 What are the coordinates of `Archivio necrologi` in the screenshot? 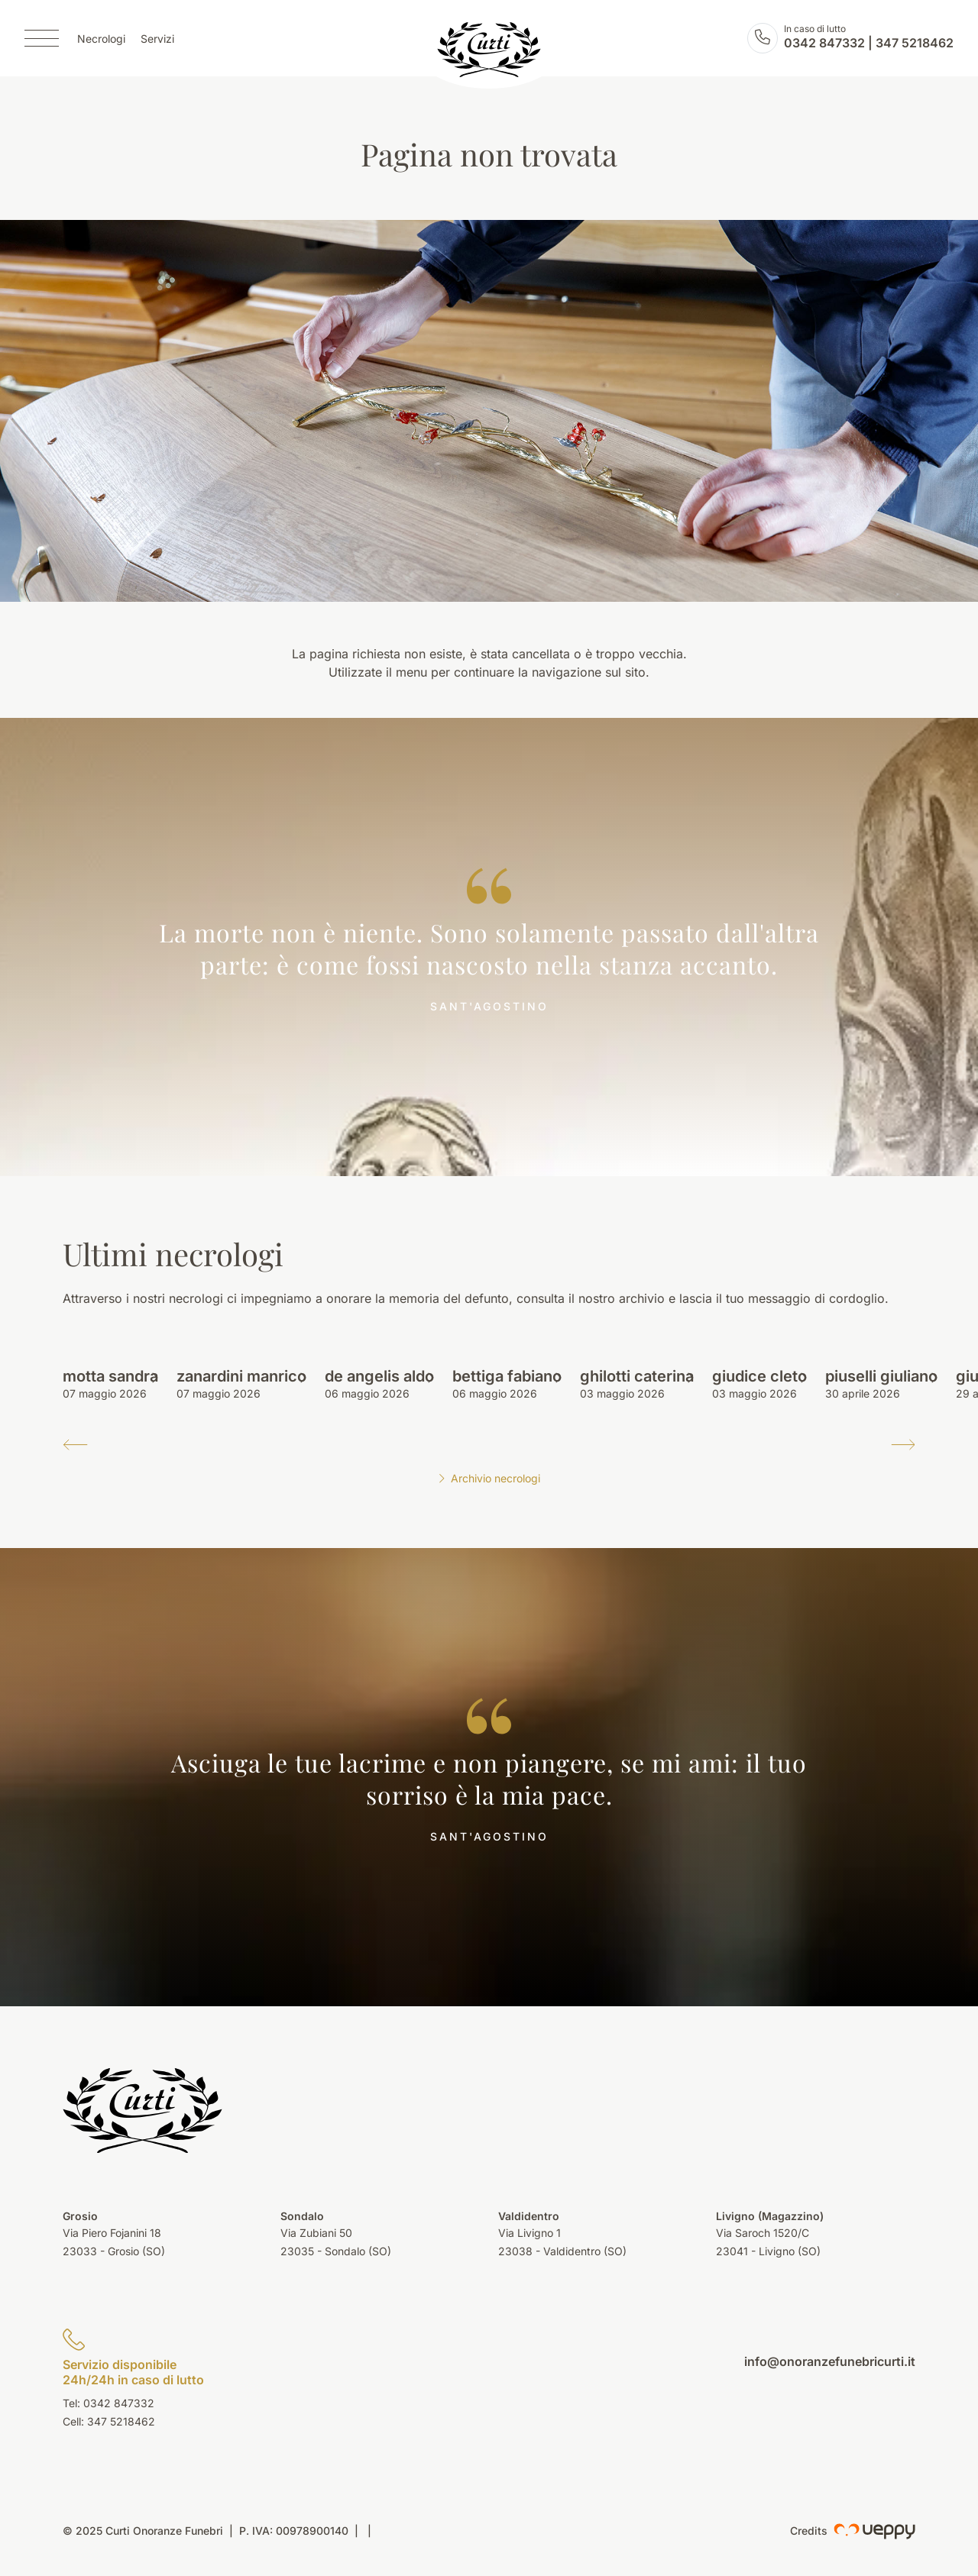 It's located at (489, 1478).